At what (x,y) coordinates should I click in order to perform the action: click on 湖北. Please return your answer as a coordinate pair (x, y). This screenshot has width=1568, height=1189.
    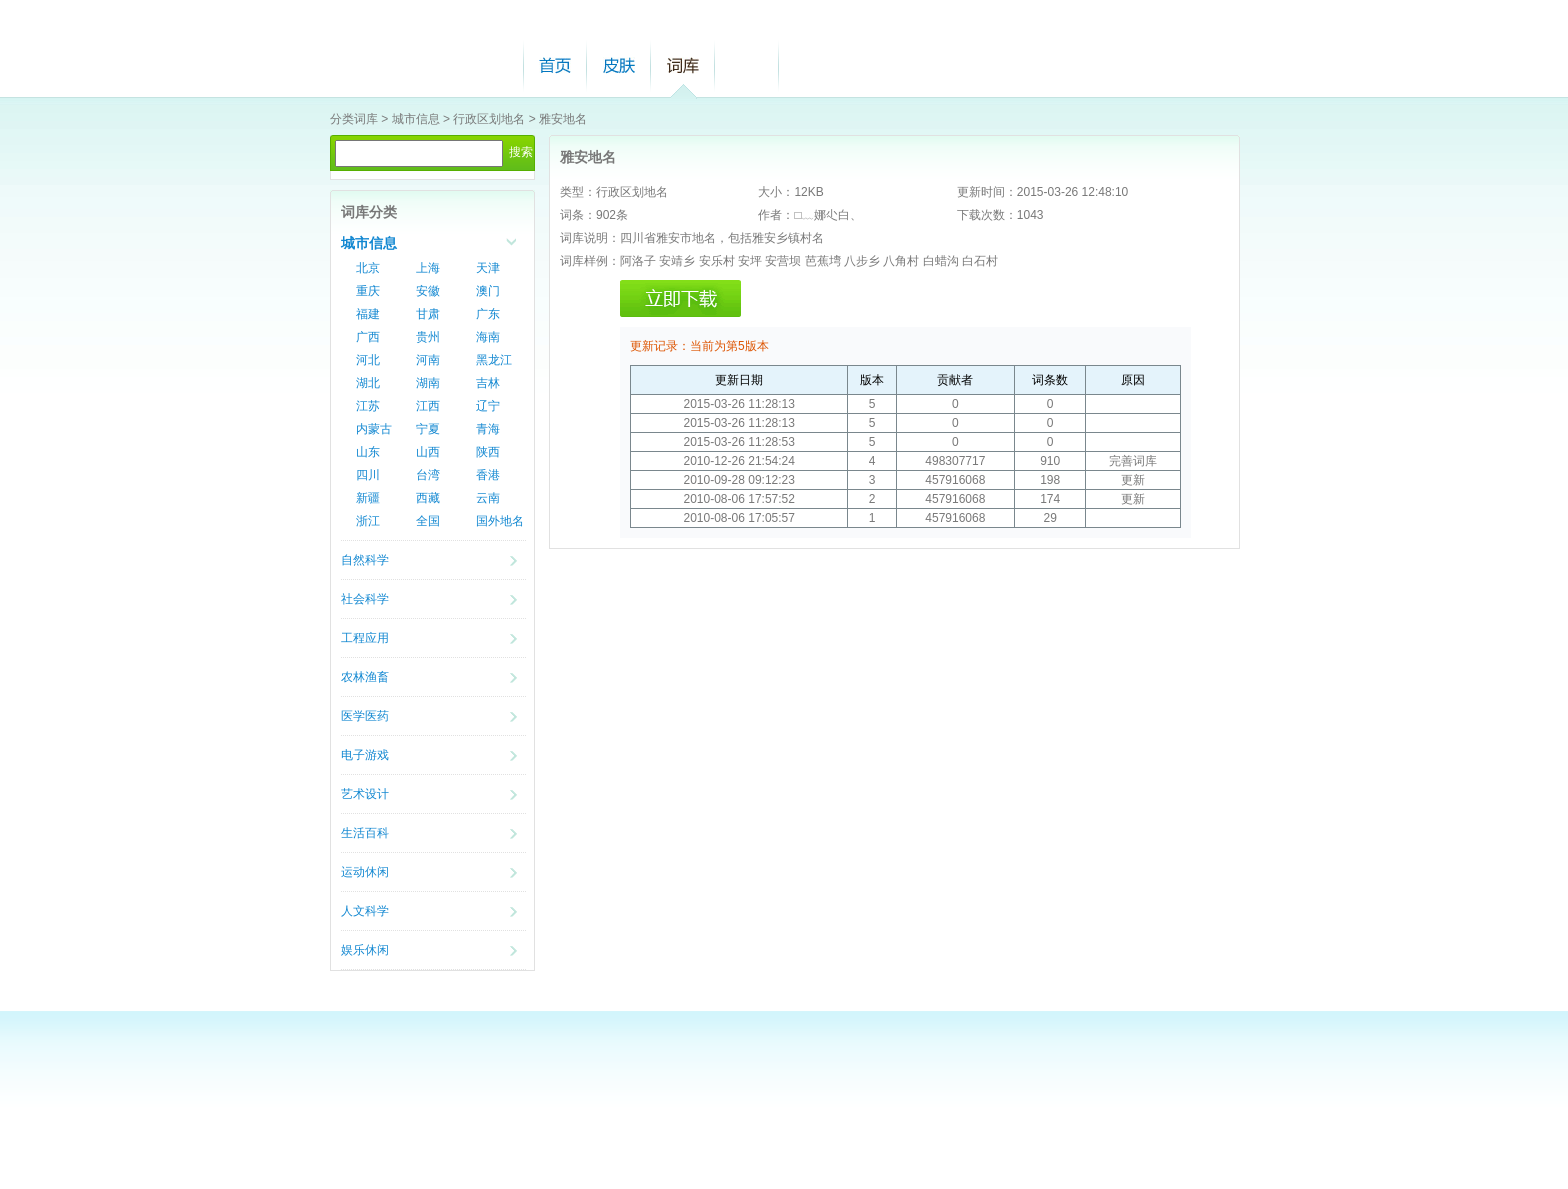
    Looking at the image, I should click on (368, 383).